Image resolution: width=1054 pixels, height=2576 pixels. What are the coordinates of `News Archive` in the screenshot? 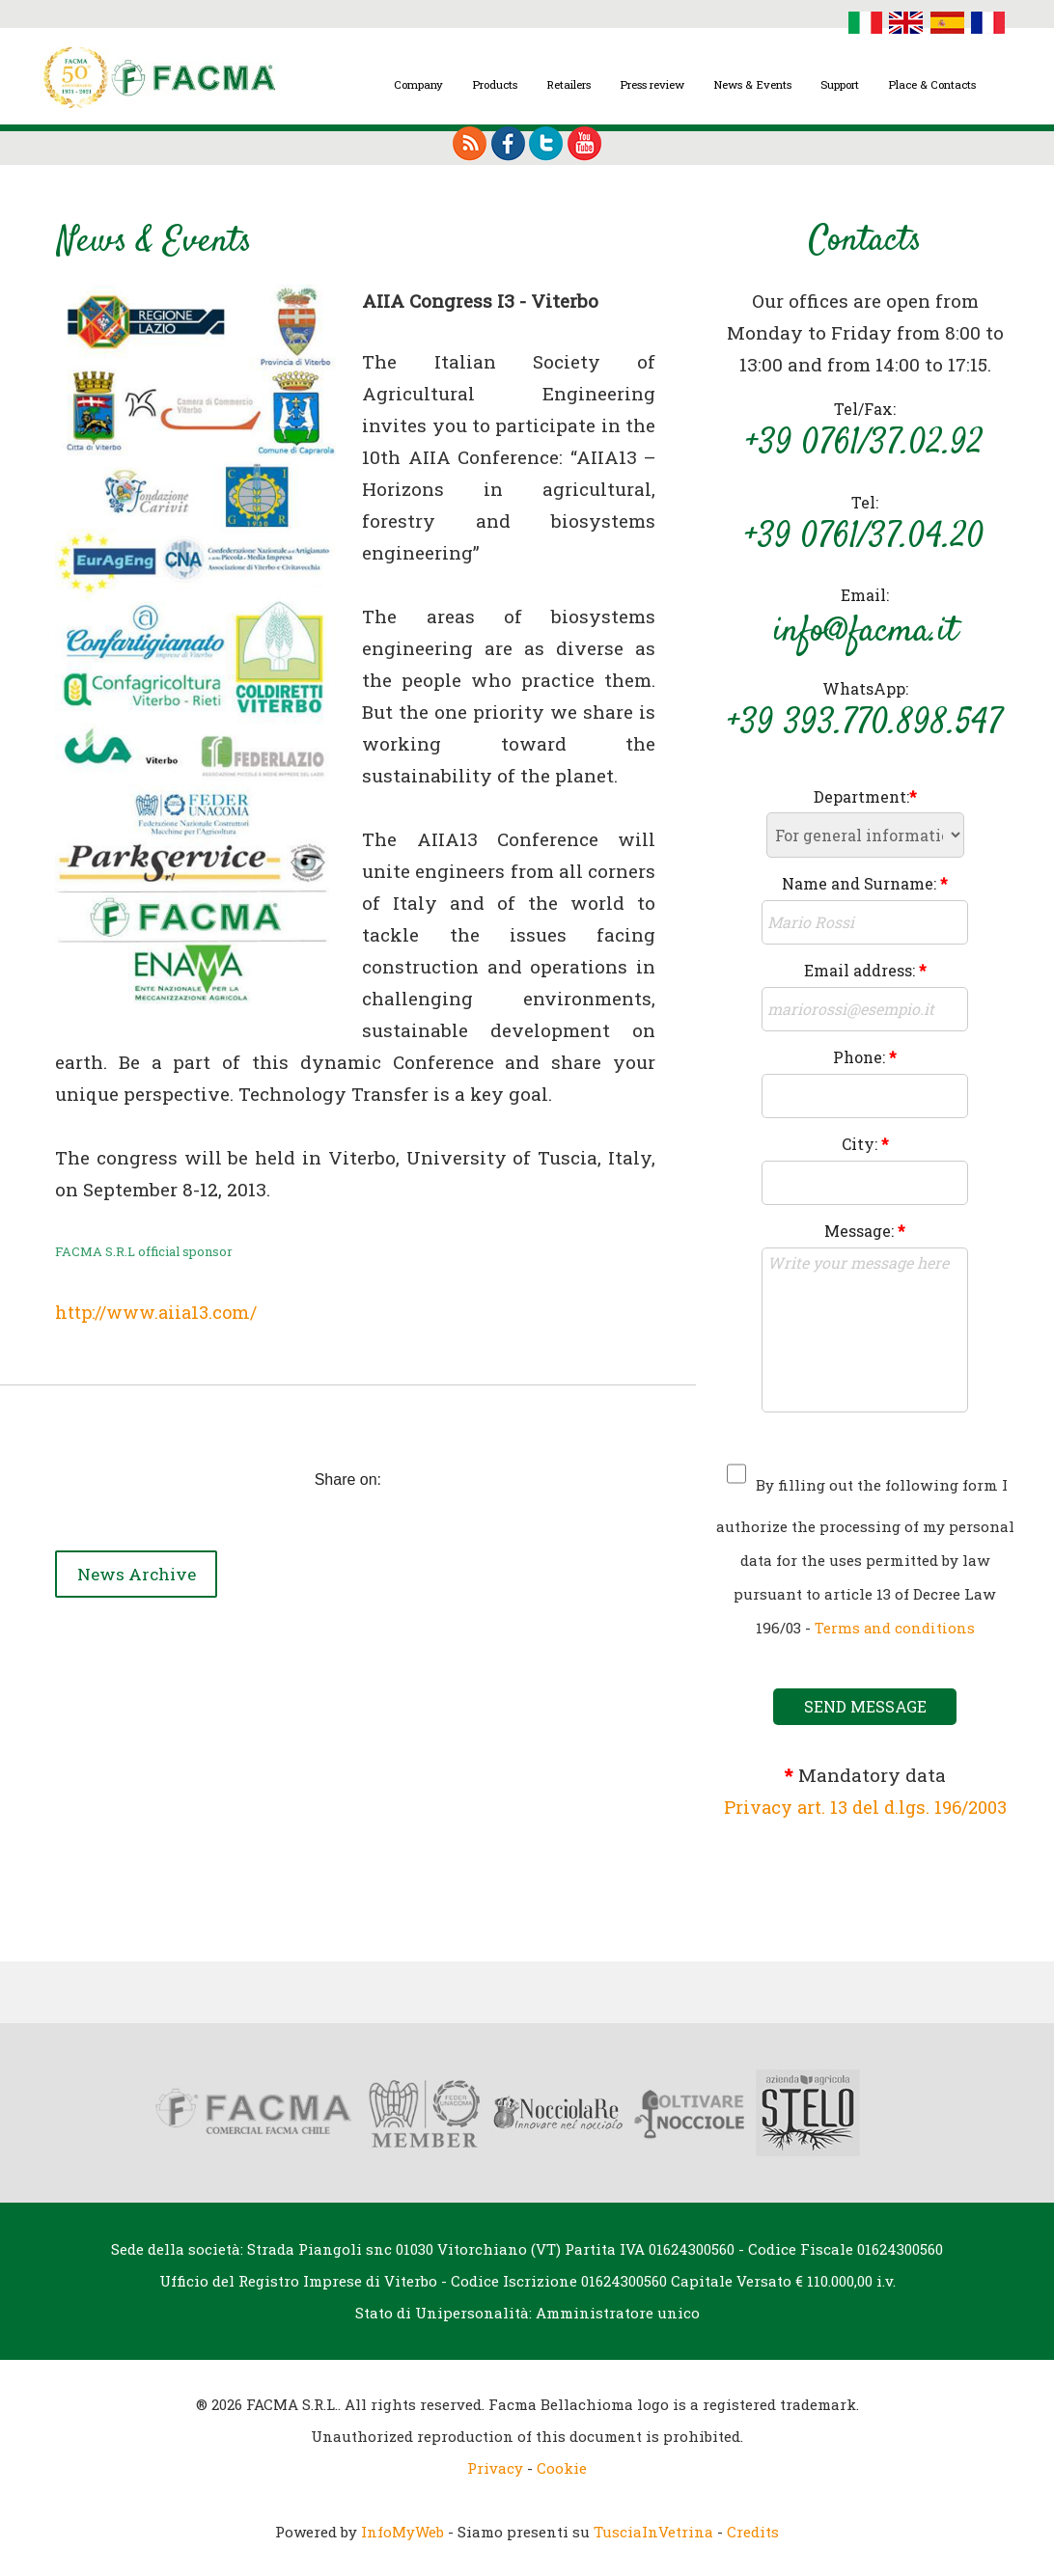 It's located at (144, 1570).